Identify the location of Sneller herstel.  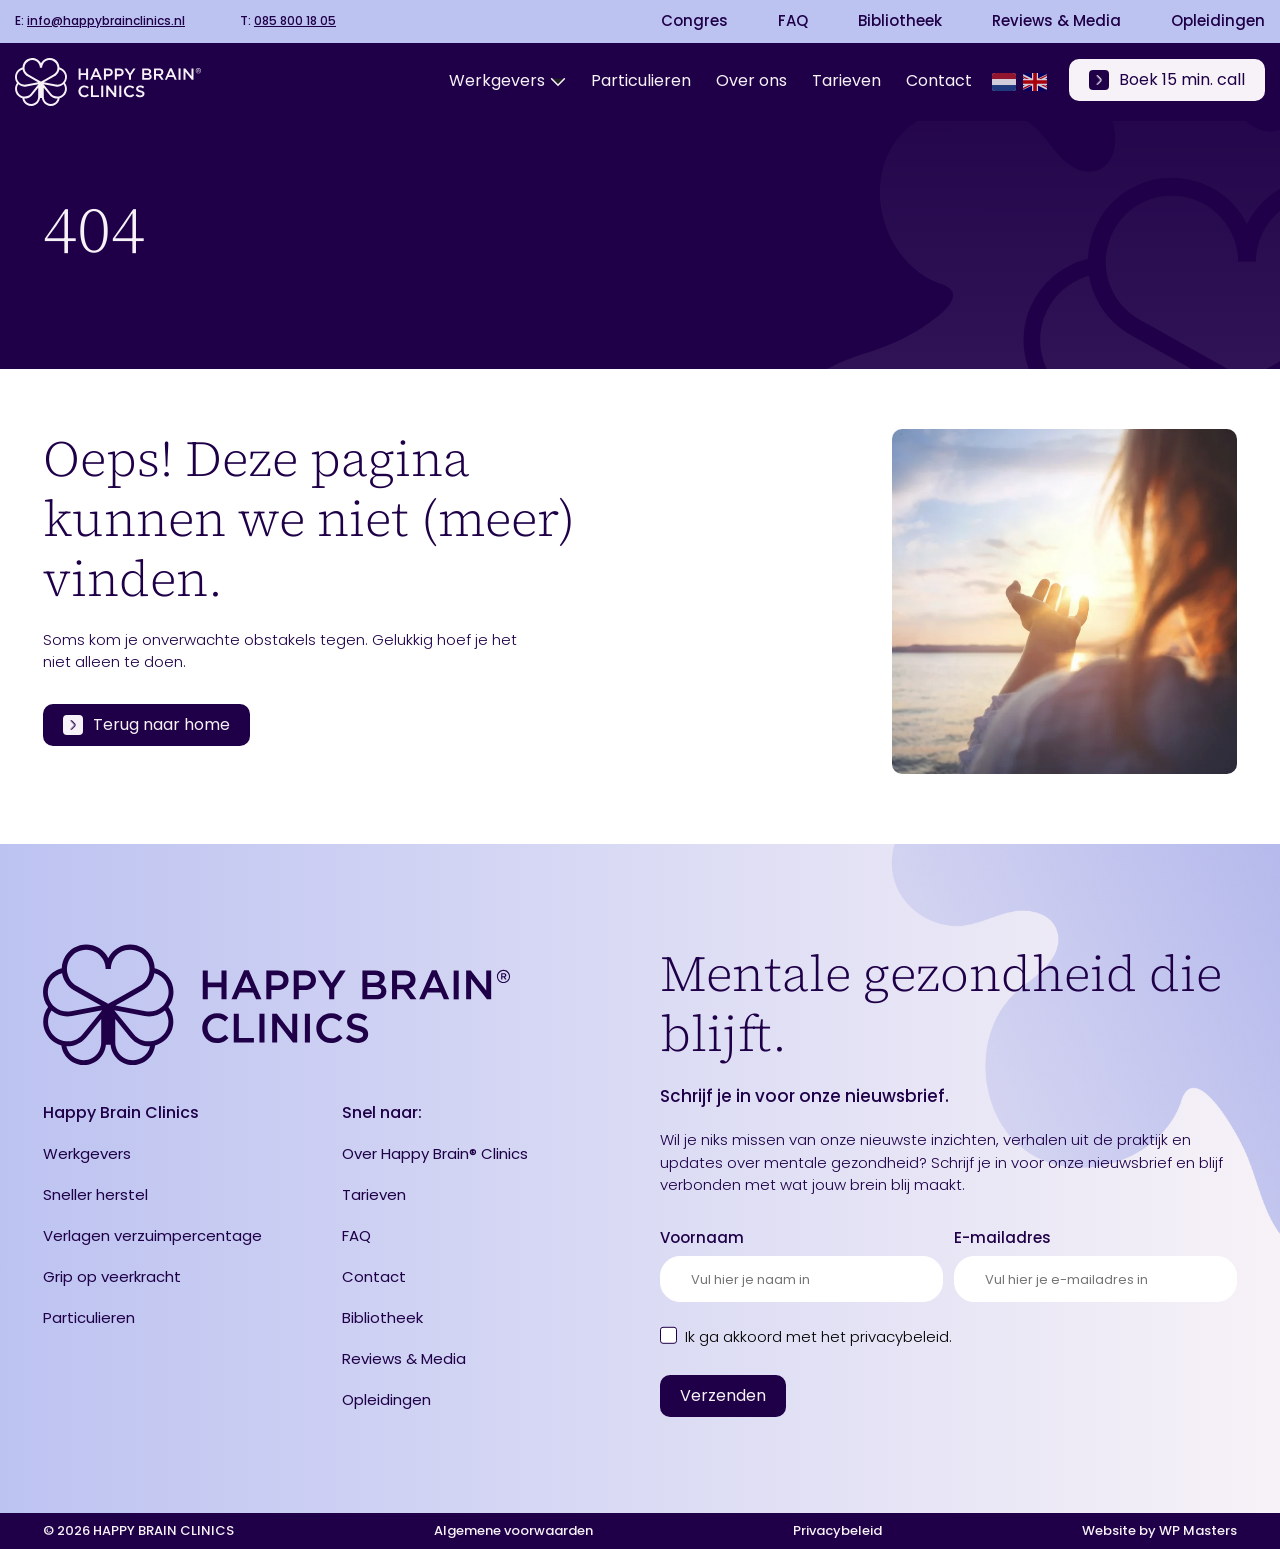
(95, 1194).